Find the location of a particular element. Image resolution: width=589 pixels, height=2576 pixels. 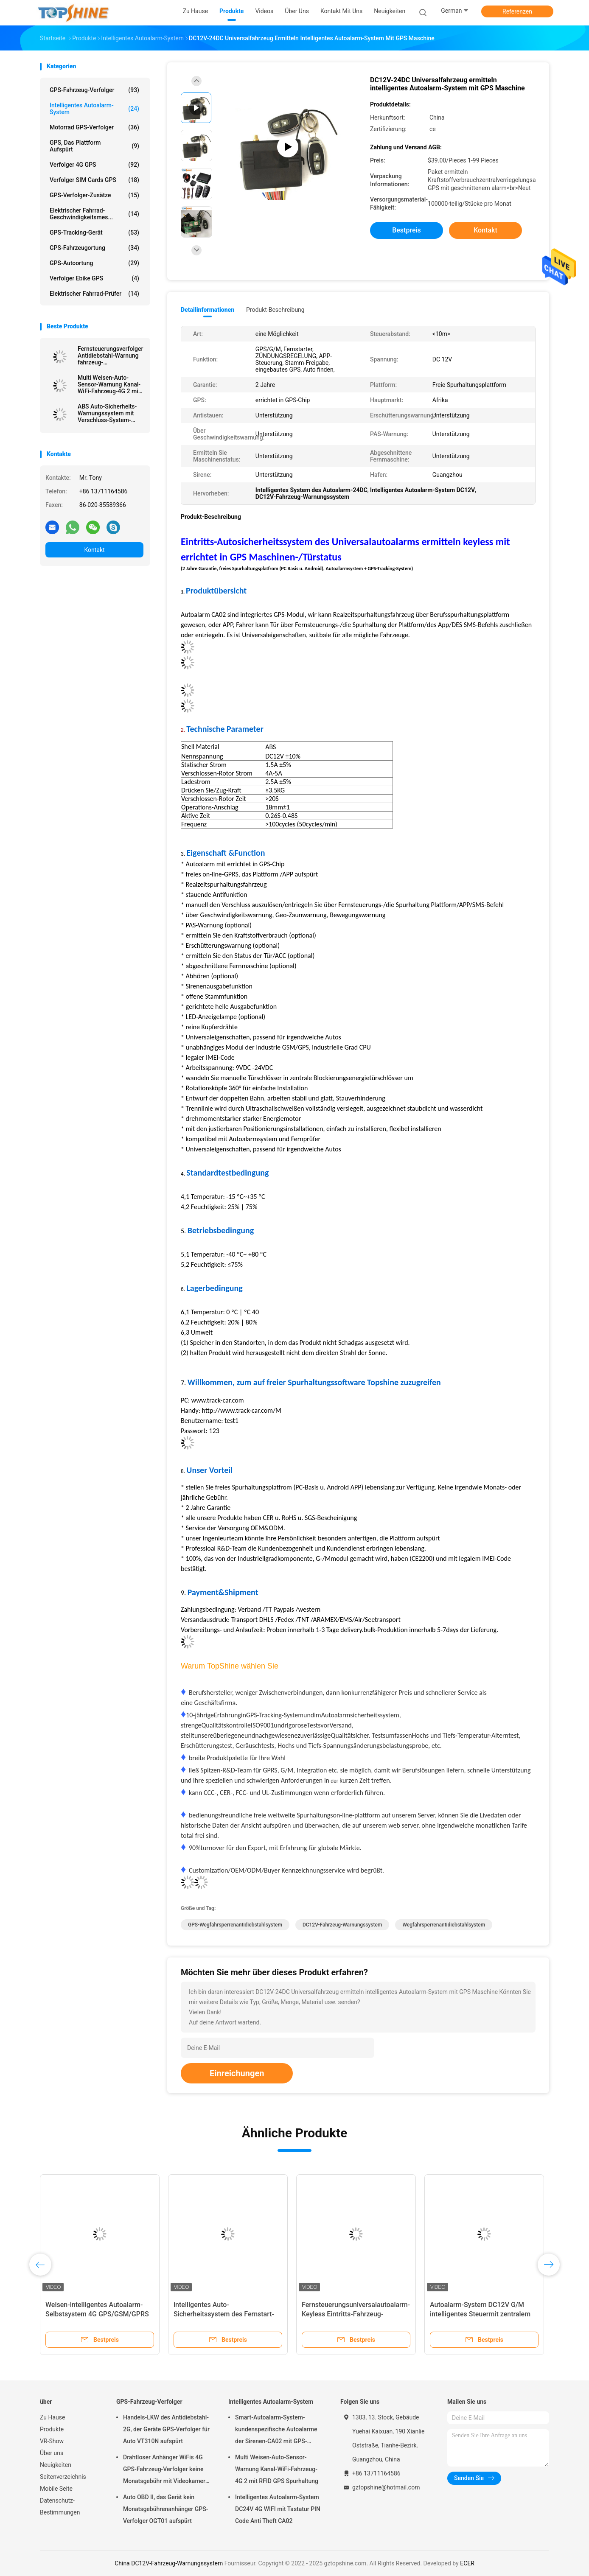

Drahtloser Anhänger WiFis 4G GPS-Fahrzeug-Verfolger keine Monatsgebühr mit Videokamera OTA is located at coordinates (165, 2470).